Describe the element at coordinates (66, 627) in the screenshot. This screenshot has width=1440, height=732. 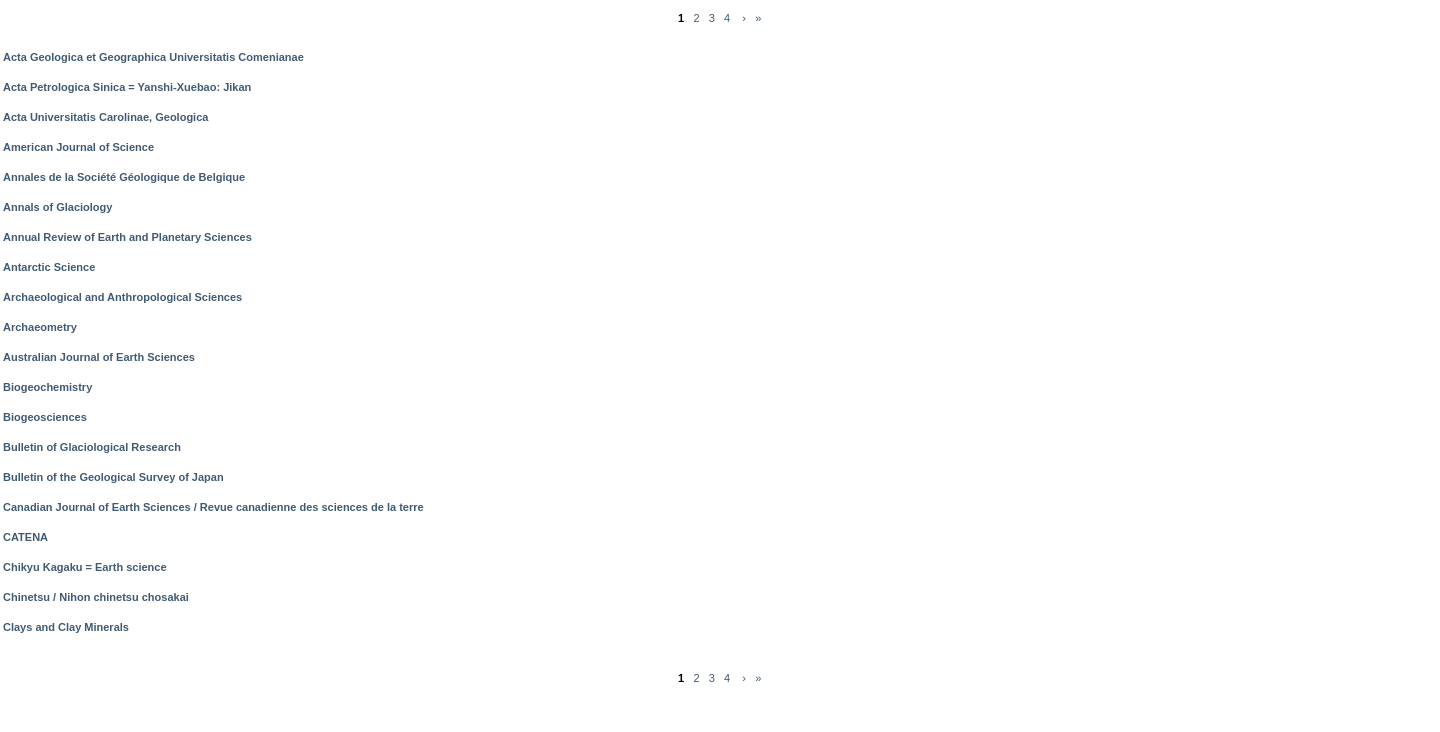
I see `Clays and Clay Minerals` at that location.